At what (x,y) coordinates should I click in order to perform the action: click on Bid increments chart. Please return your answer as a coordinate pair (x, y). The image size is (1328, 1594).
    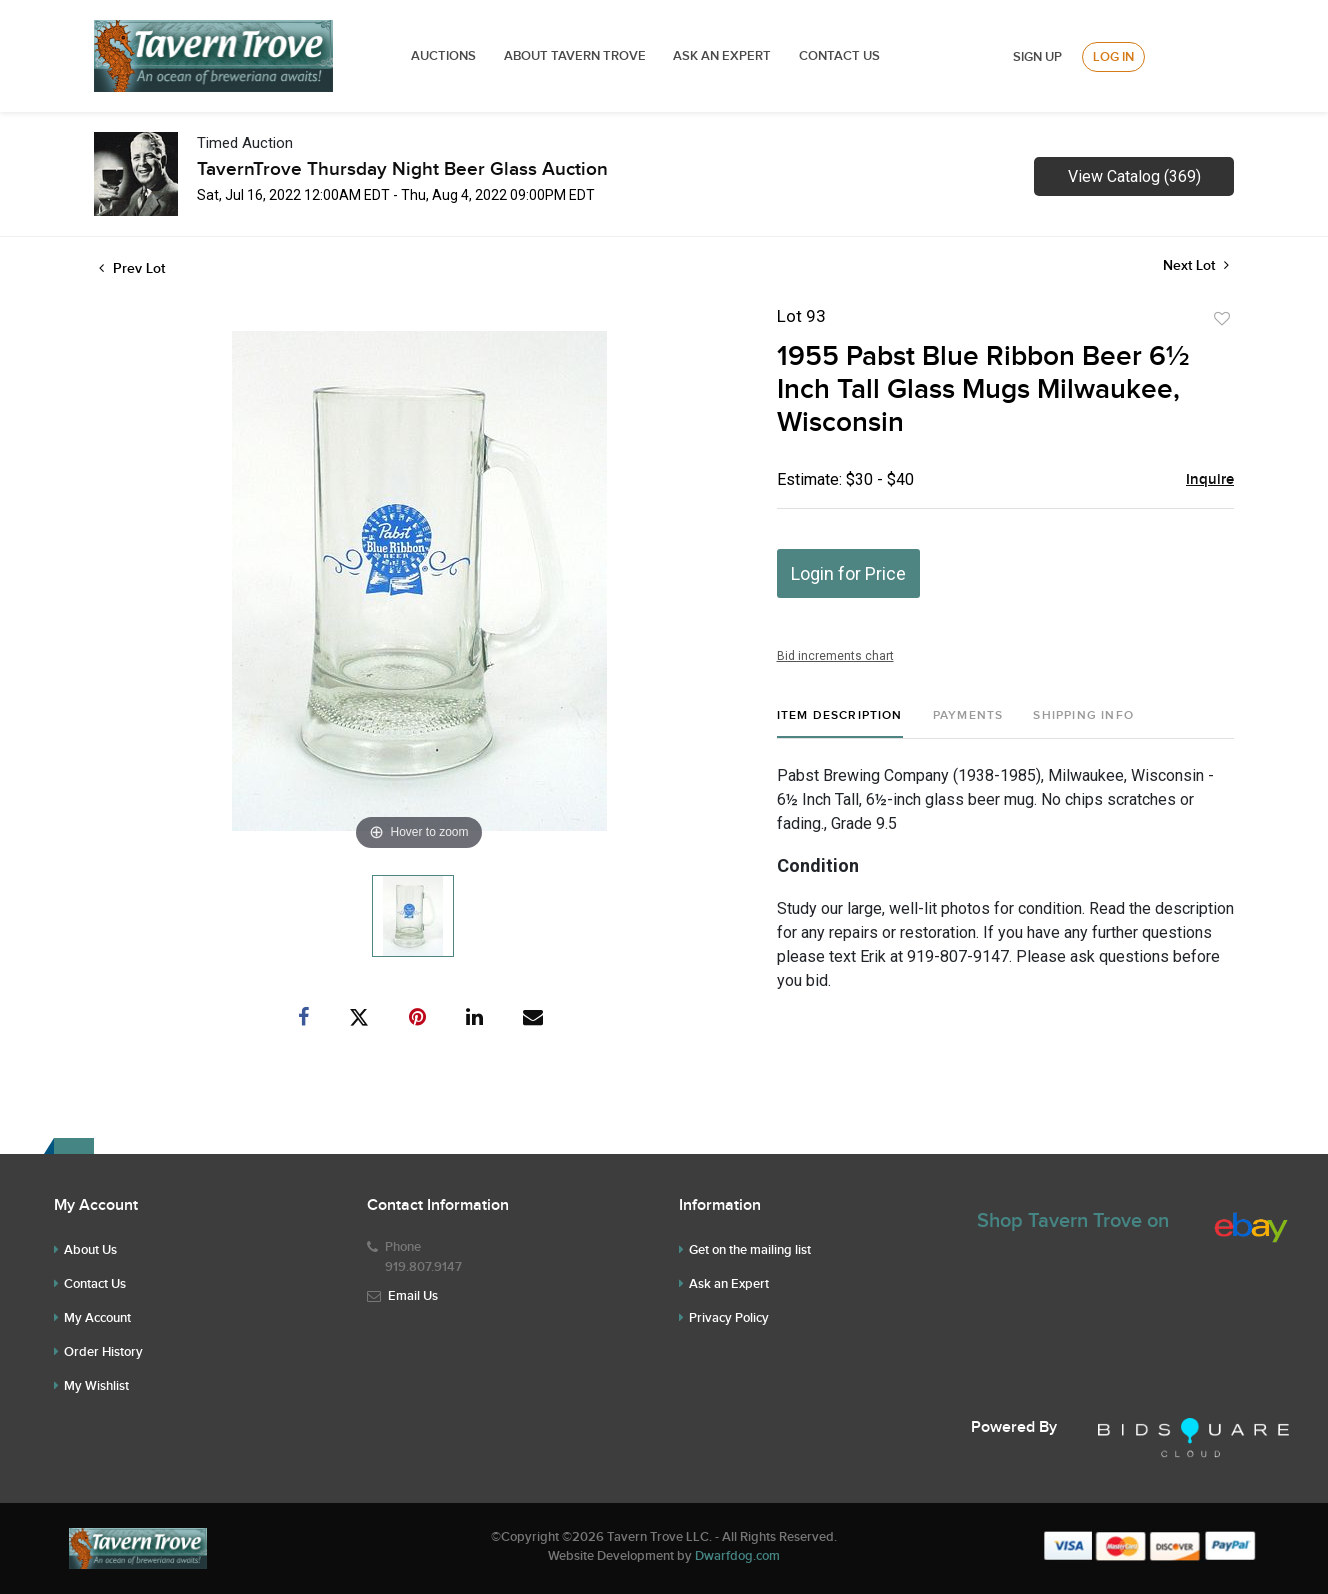
    Looking at the image, I should click on (835, 656).